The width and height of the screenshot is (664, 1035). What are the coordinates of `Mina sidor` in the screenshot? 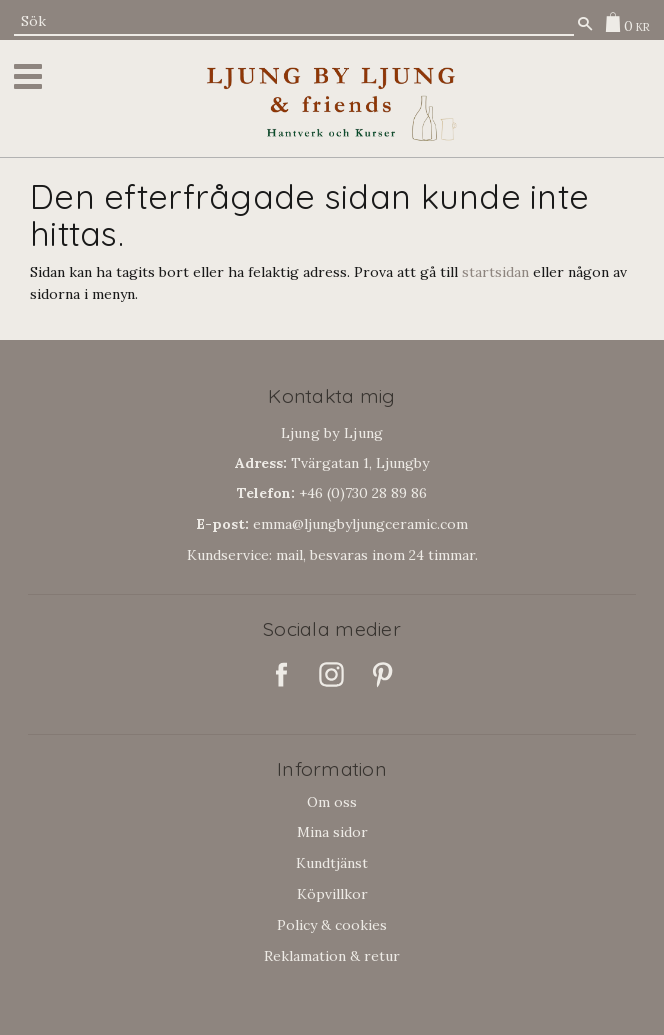 It's located at (332, 832).